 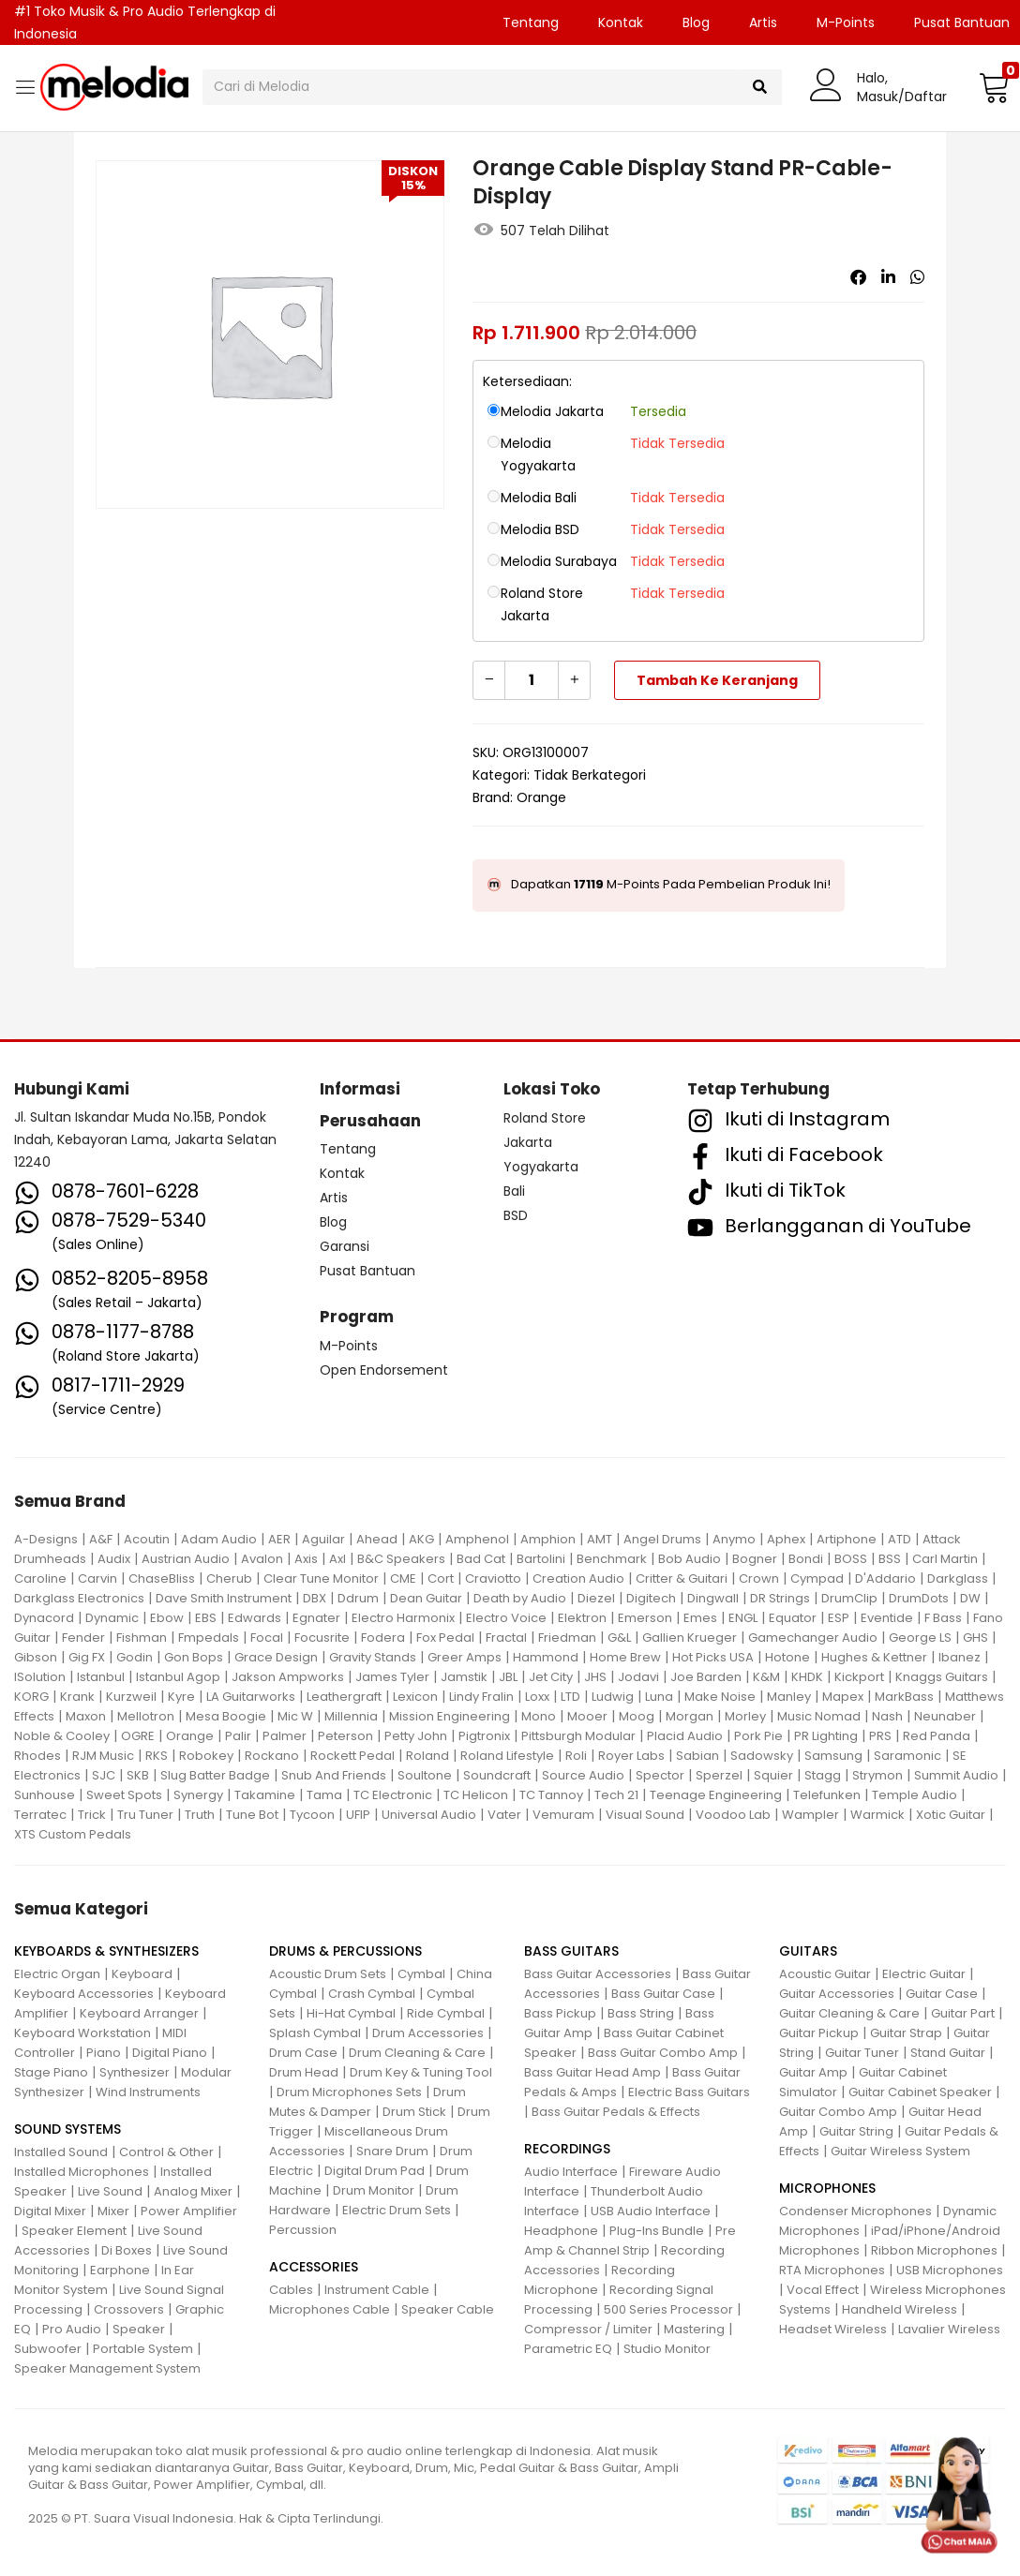 What do you see at coordinates (645, 1618) in the screenshot?
I see `Emerson` at bounding box center [645, 1618].